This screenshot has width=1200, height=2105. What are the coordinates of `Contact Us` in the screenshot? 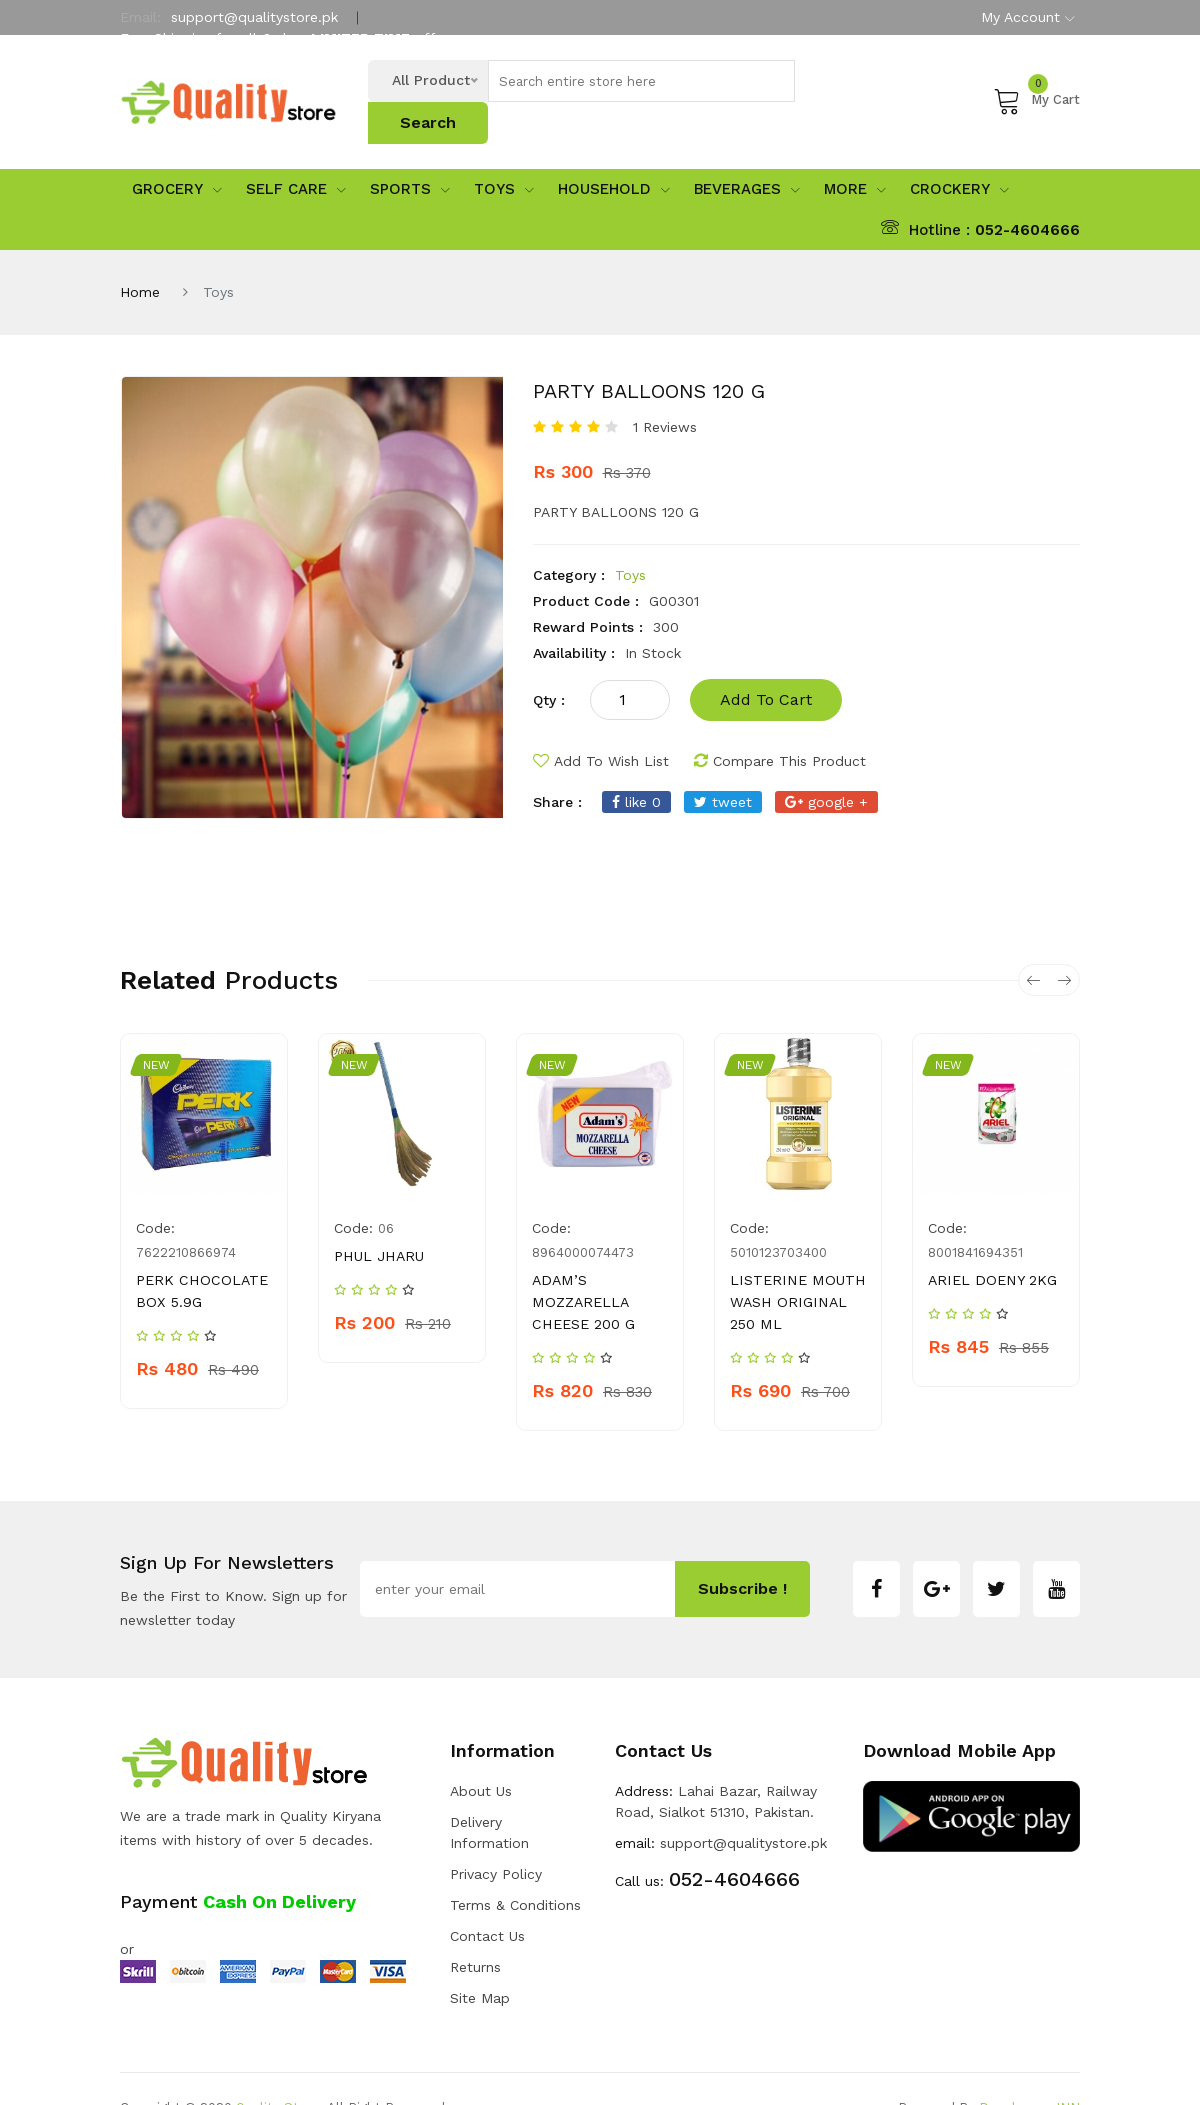 It's located at (487, 1898).